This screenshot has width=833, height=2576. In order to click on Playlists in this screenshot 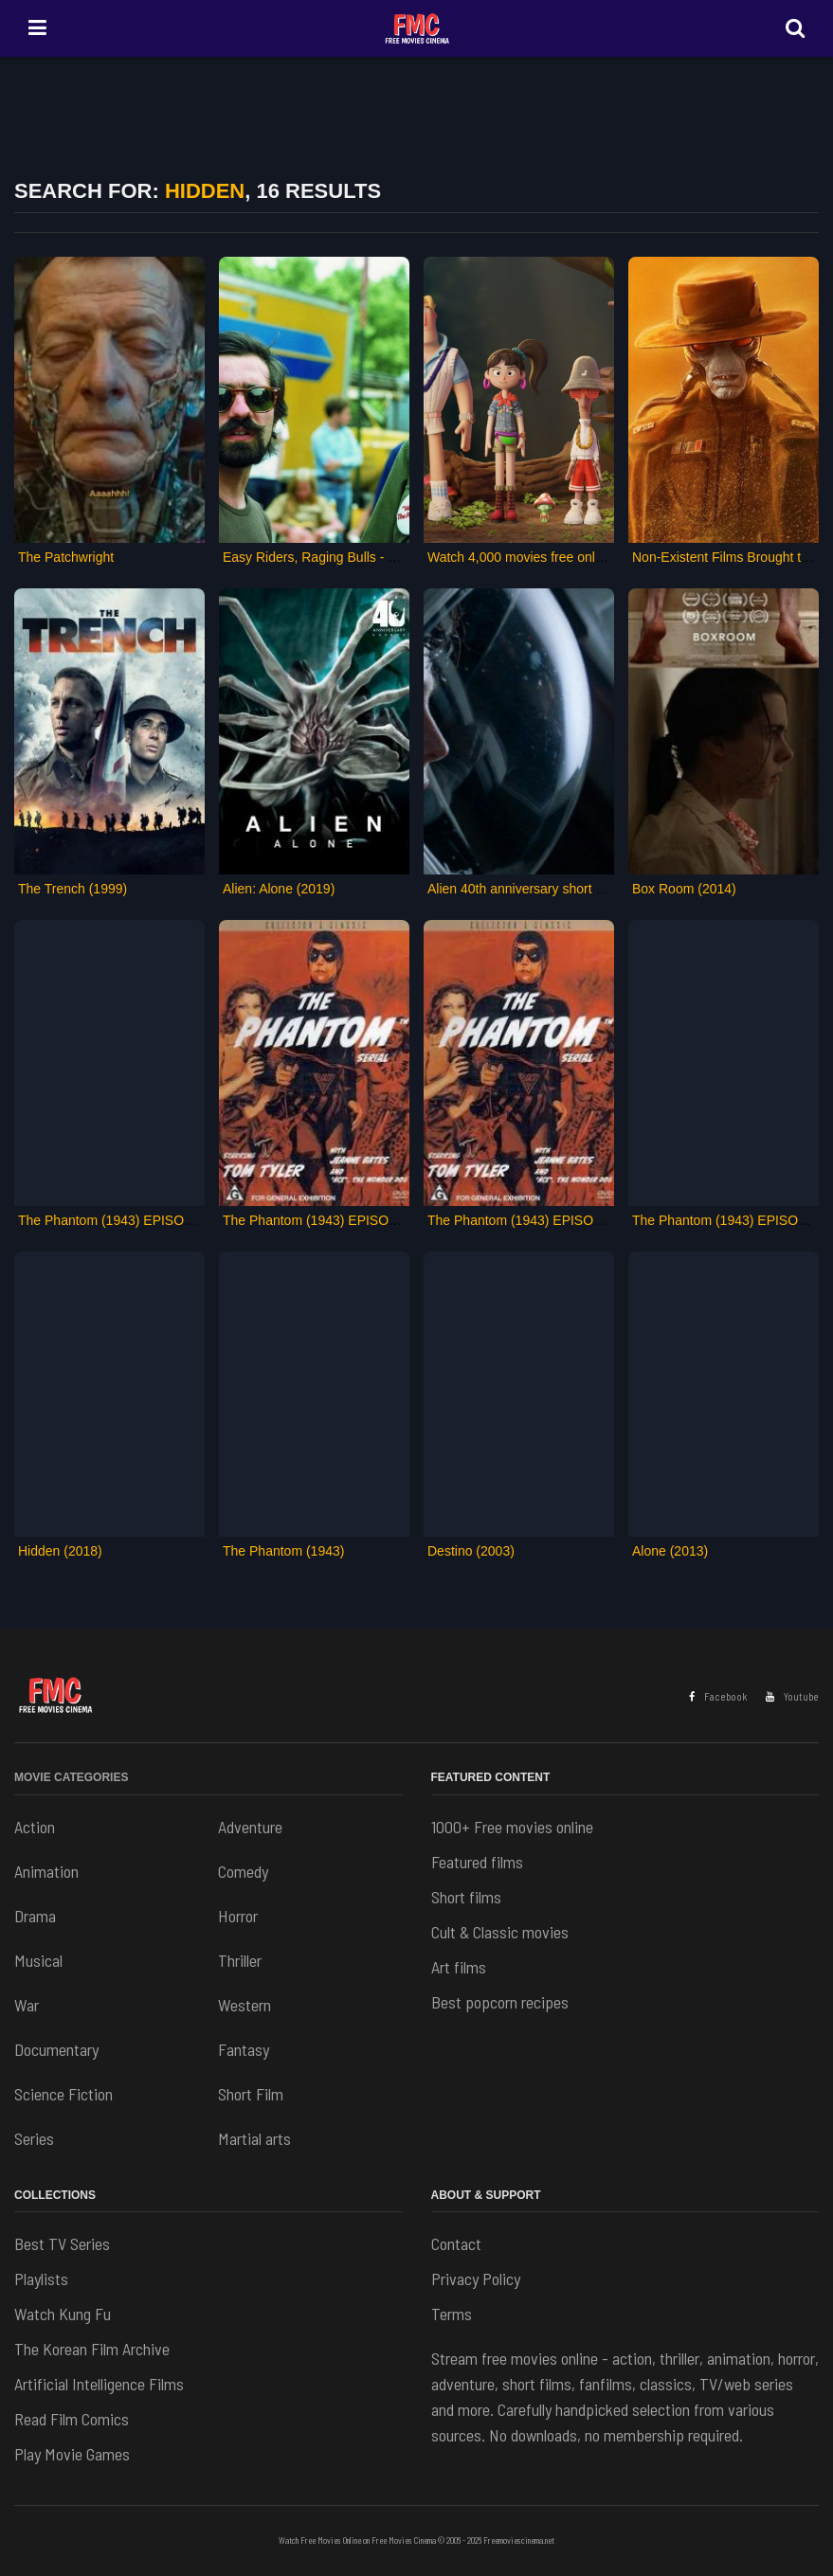, I will do `click(41, 2278)`.